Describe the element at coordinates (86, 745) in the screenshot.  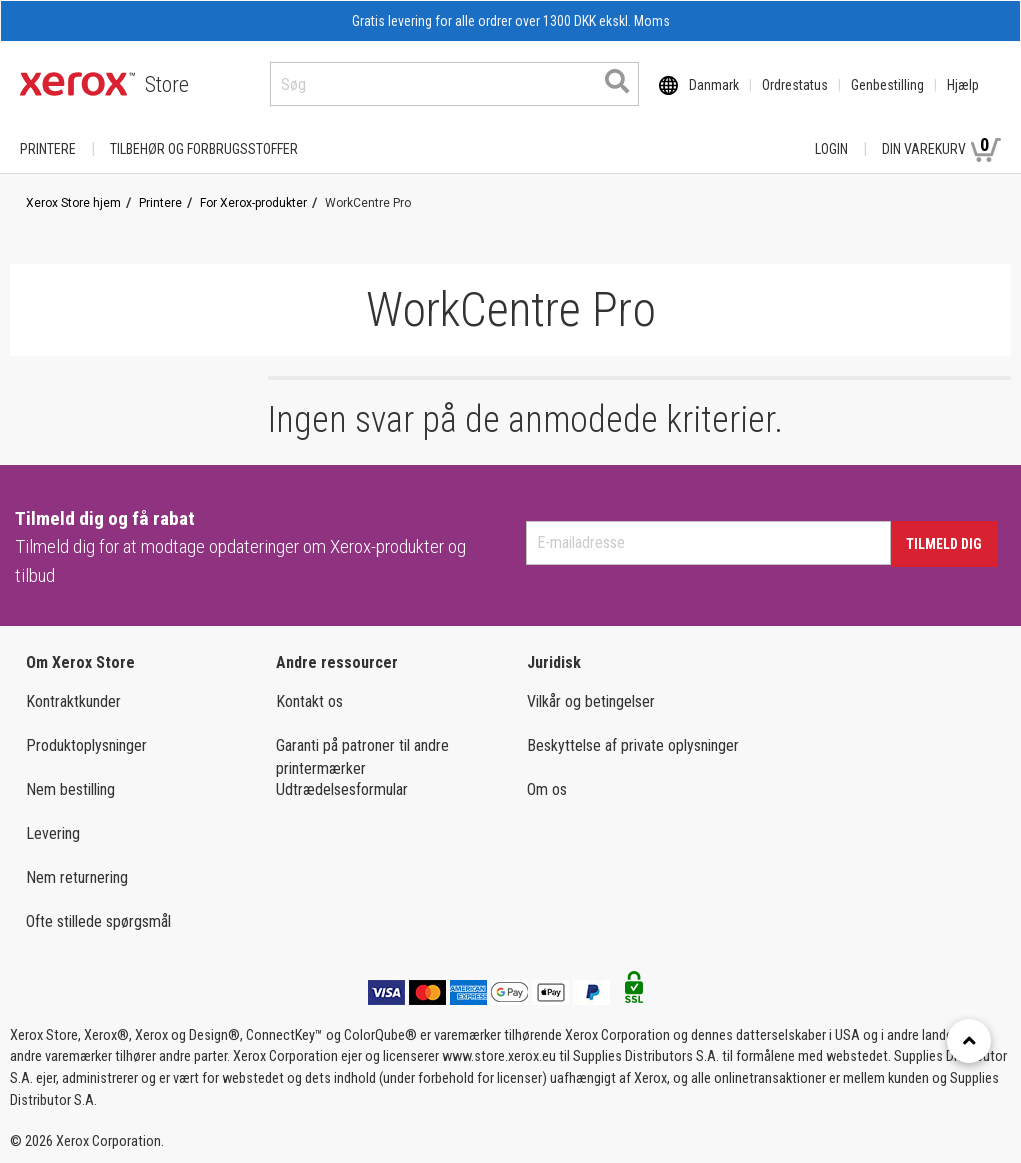
I see `Produktoplysninger` at that location.